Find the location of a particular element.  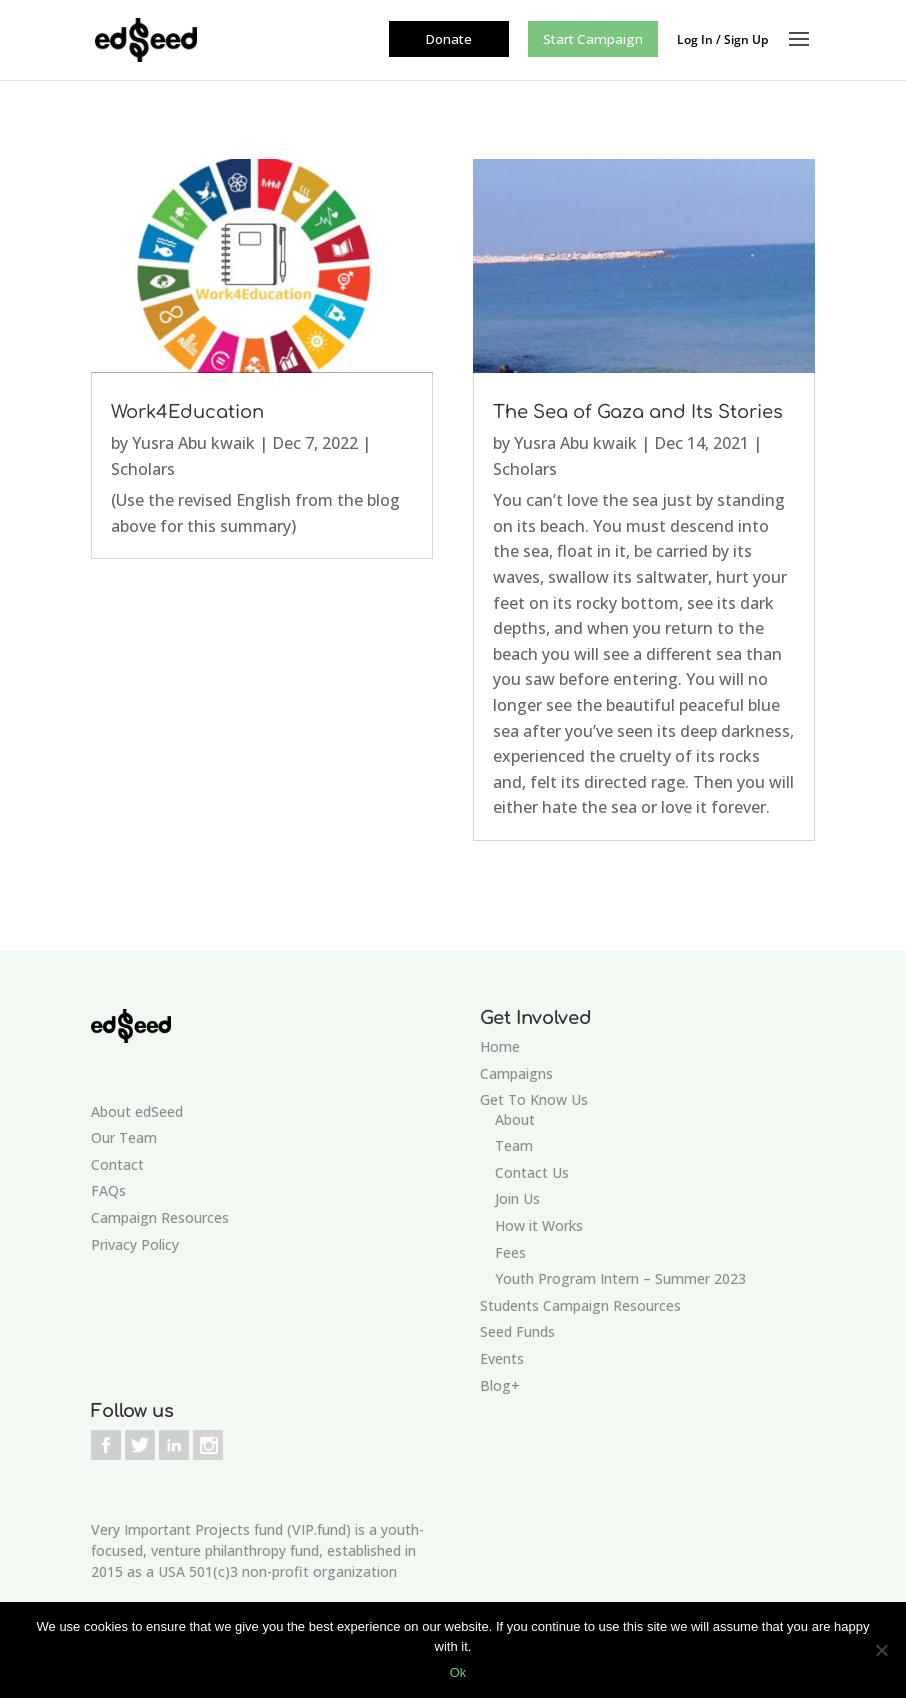

Campaigns is located at coordinates (516, 1073).